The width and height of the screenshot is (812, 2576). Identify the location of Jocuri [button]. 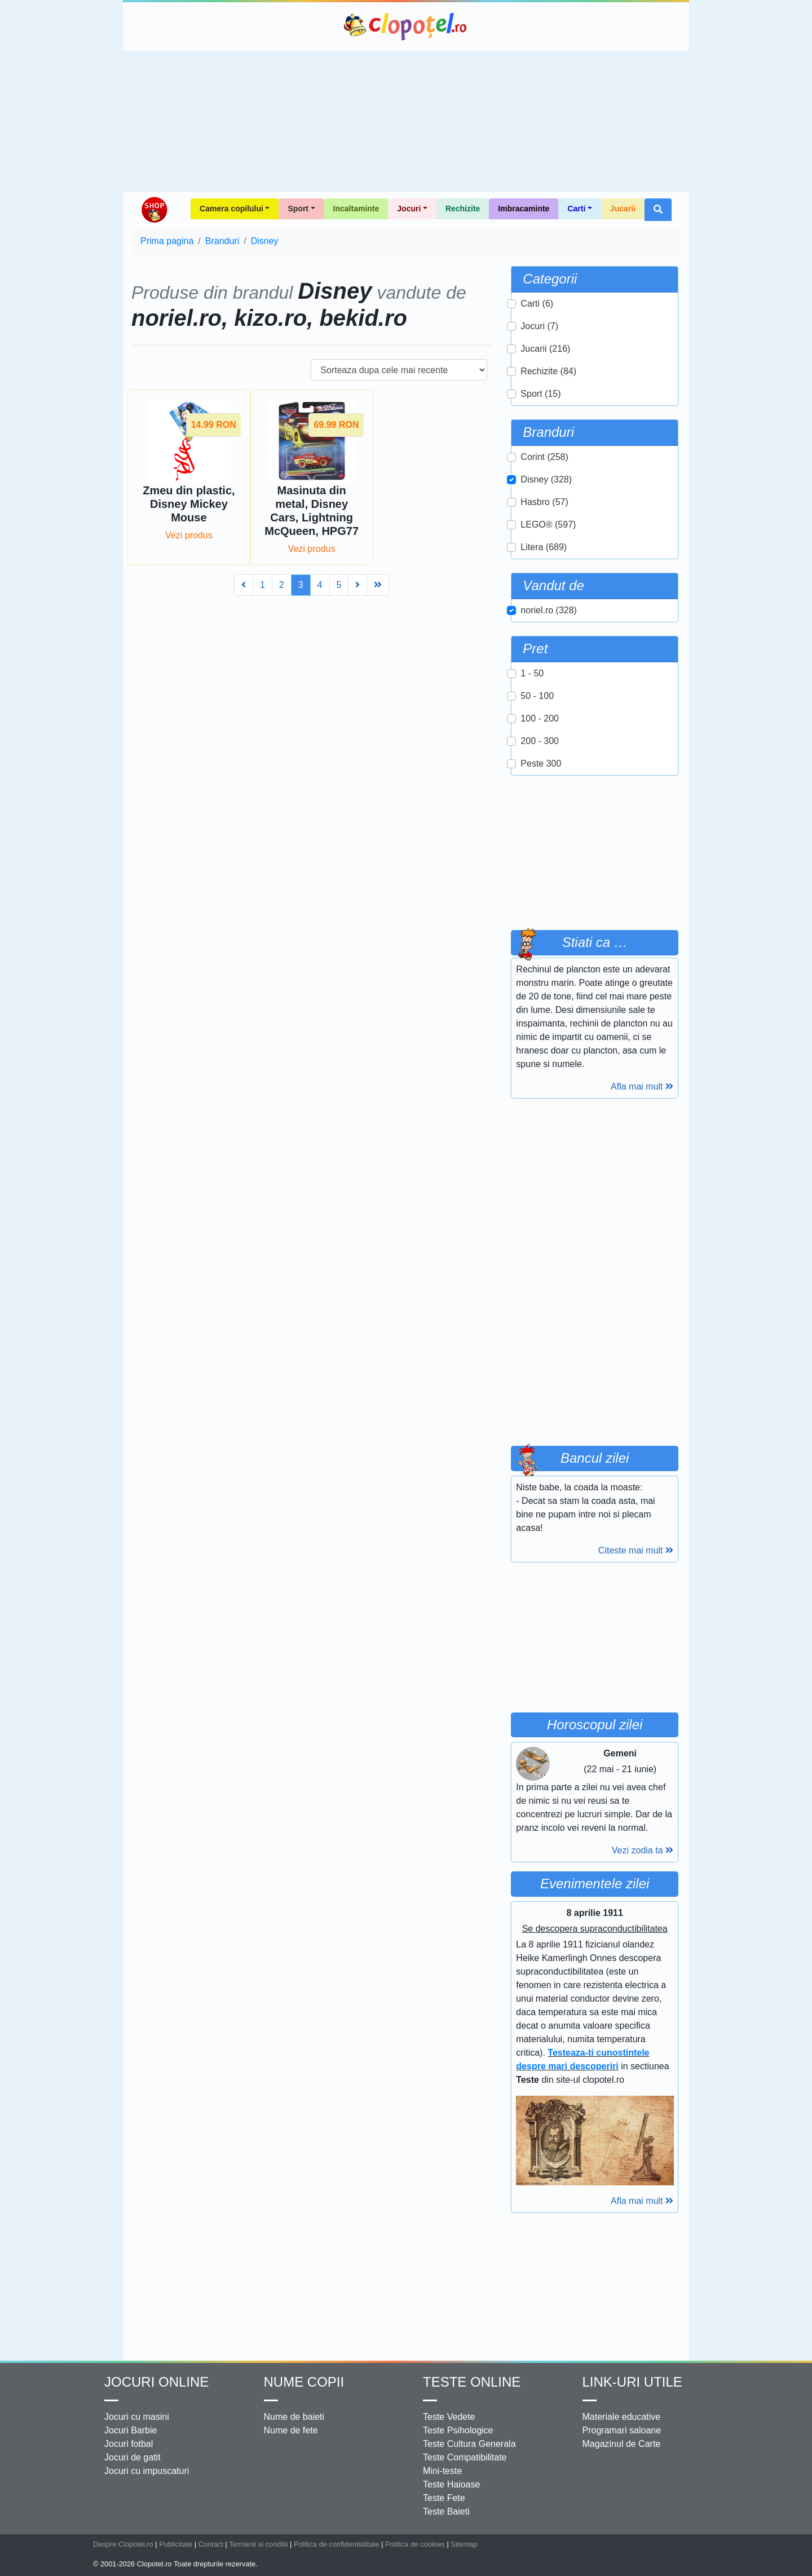
(409, 208).